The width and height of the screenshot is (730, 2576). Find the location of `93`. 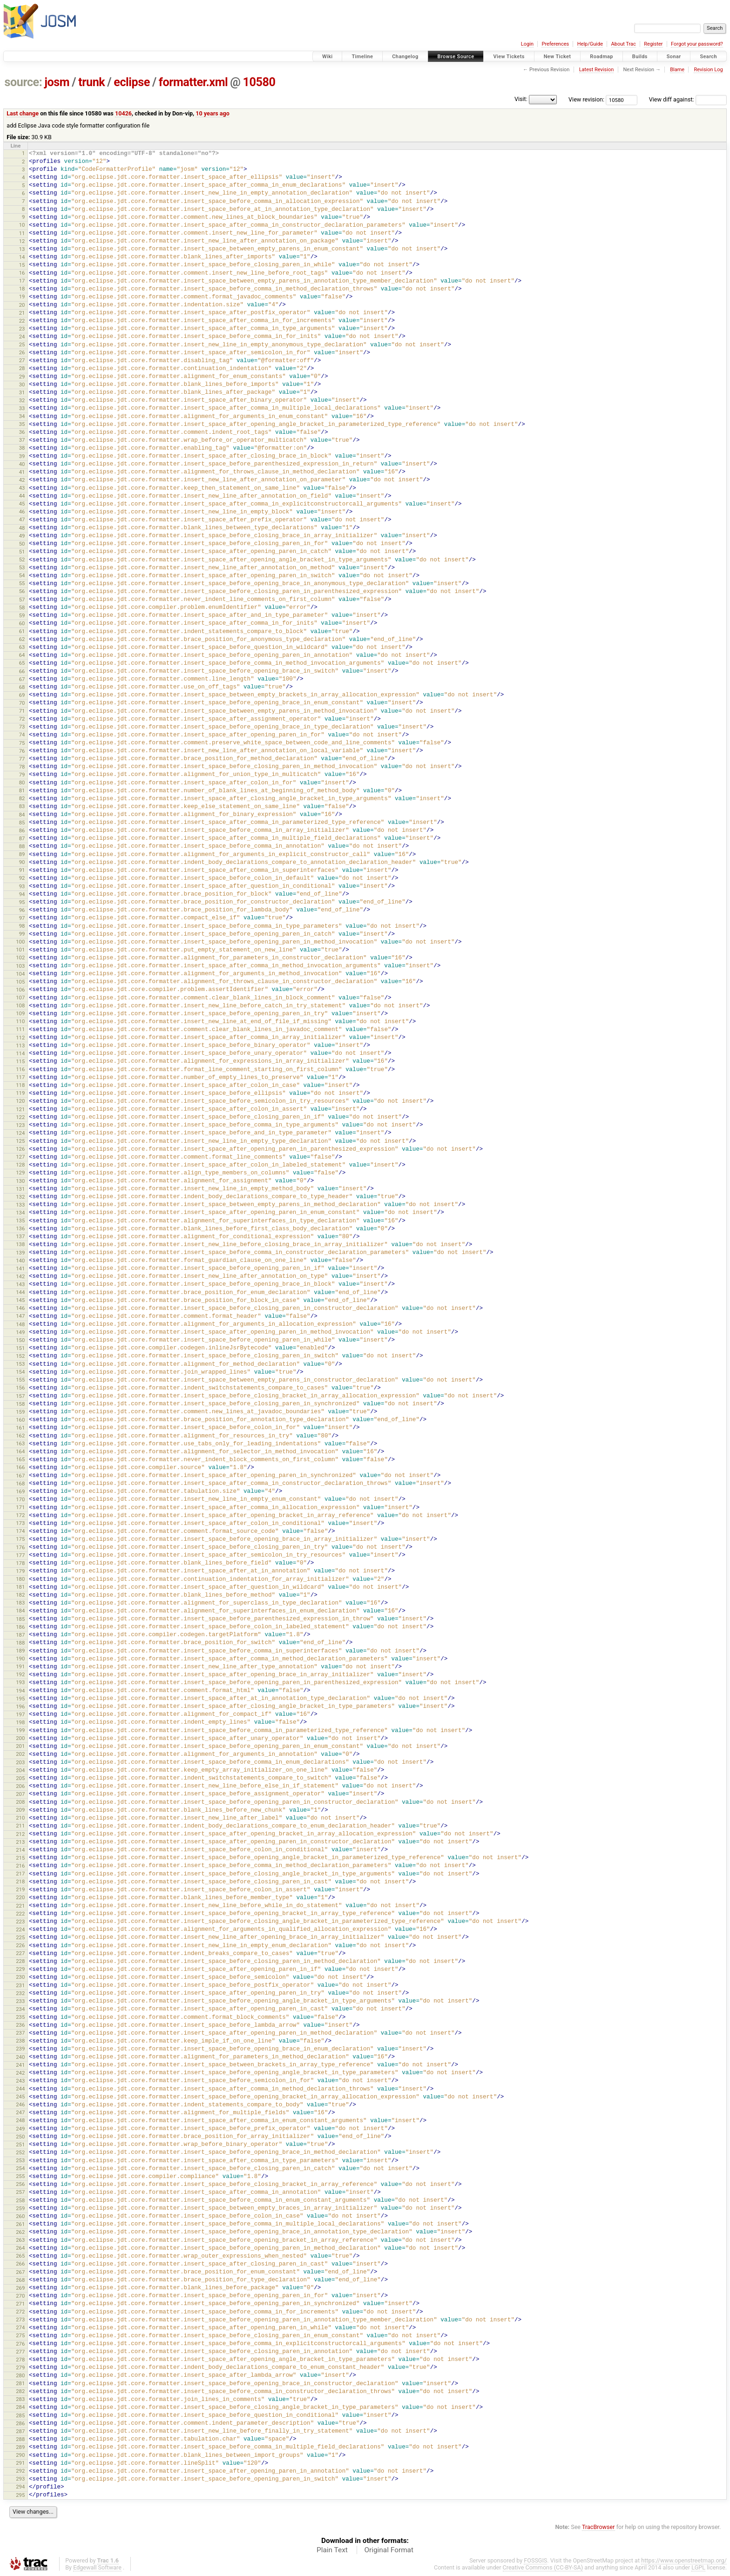

93 is located at coordinates (22, 886).